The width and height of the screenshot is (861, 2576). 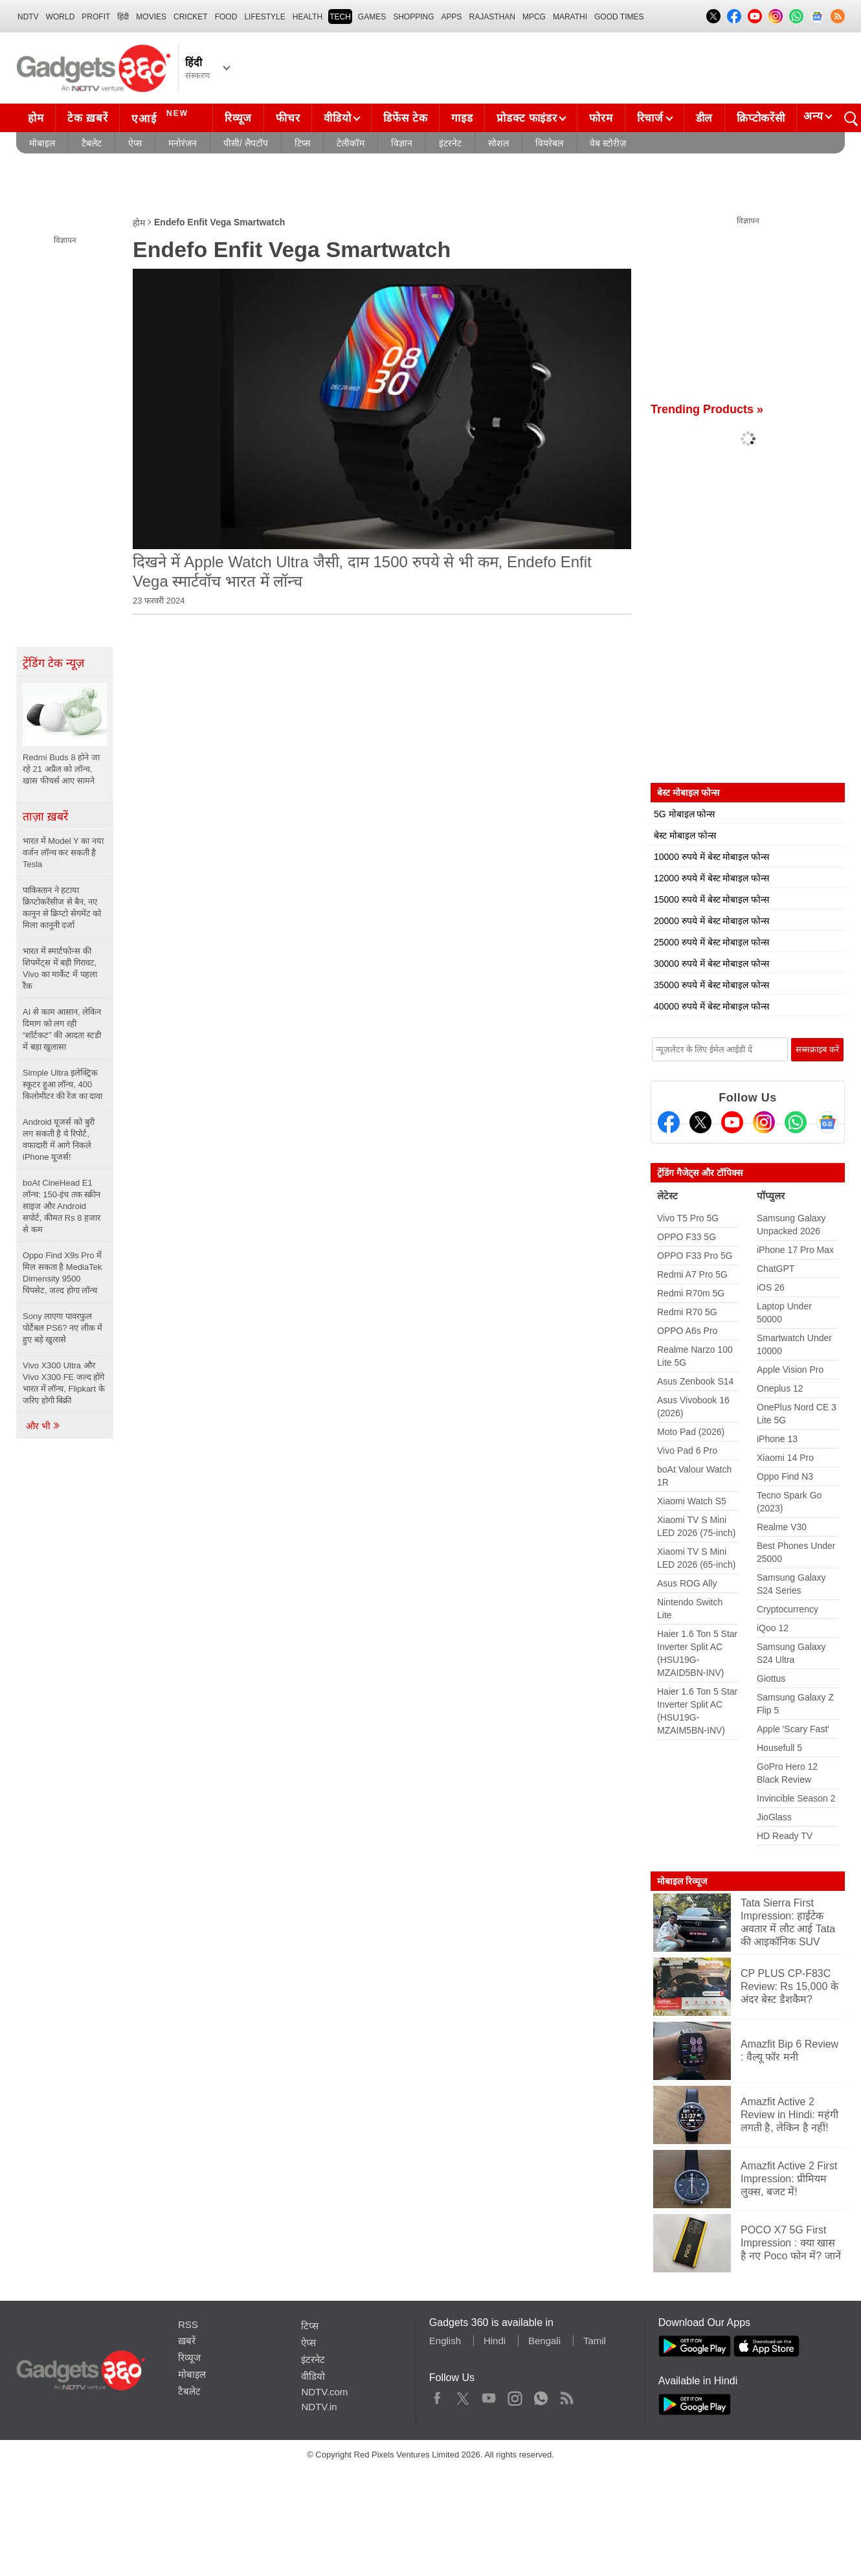 I want to click on NDTV.in, so click(x=319, y=2406).